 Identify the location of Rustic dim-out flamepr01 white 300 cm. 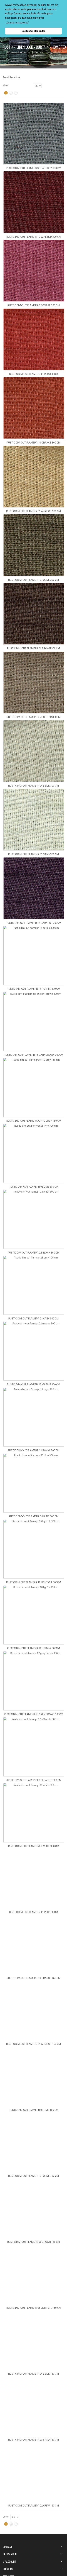
(33, 1846).